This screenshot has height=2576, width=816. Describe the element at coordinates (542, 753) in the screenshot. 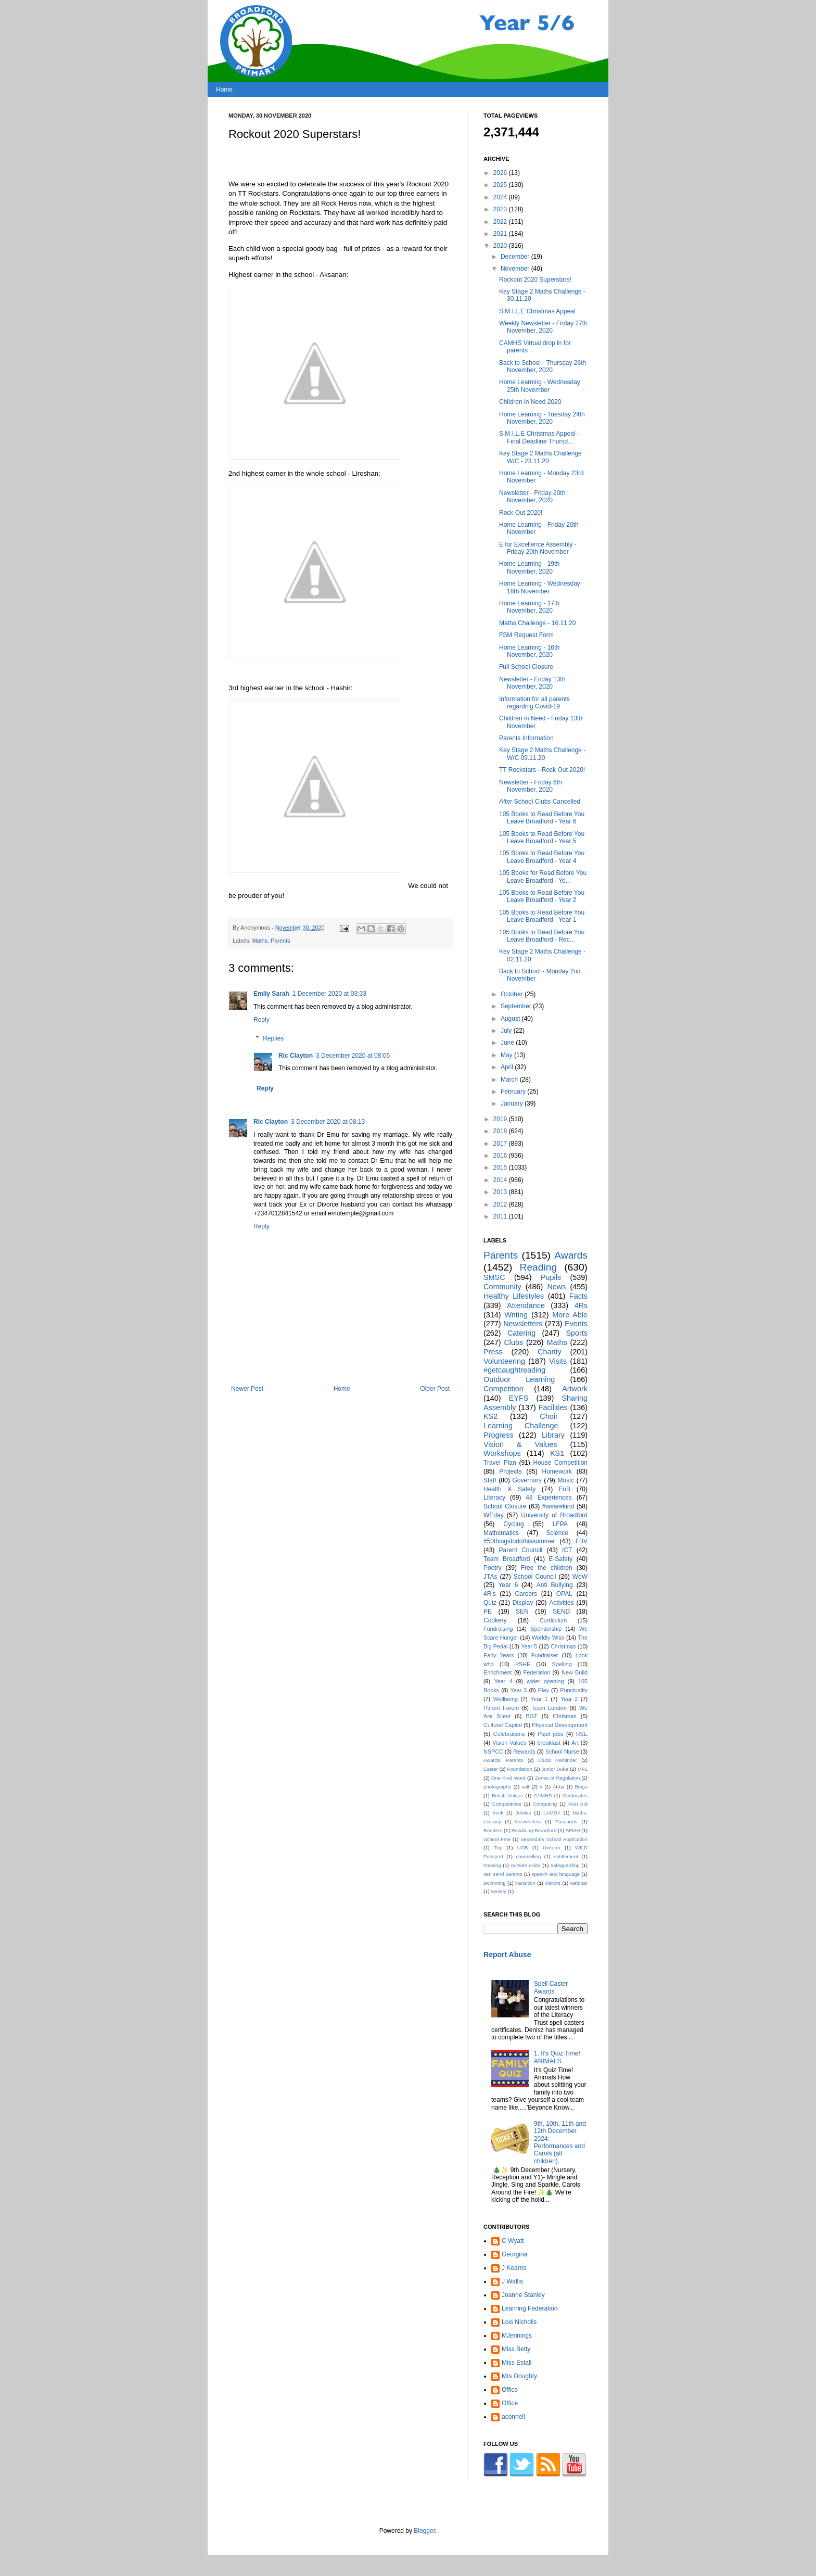

I see `Key Stage 2 Maths Challenge - W/C 09.11.20` at that location.